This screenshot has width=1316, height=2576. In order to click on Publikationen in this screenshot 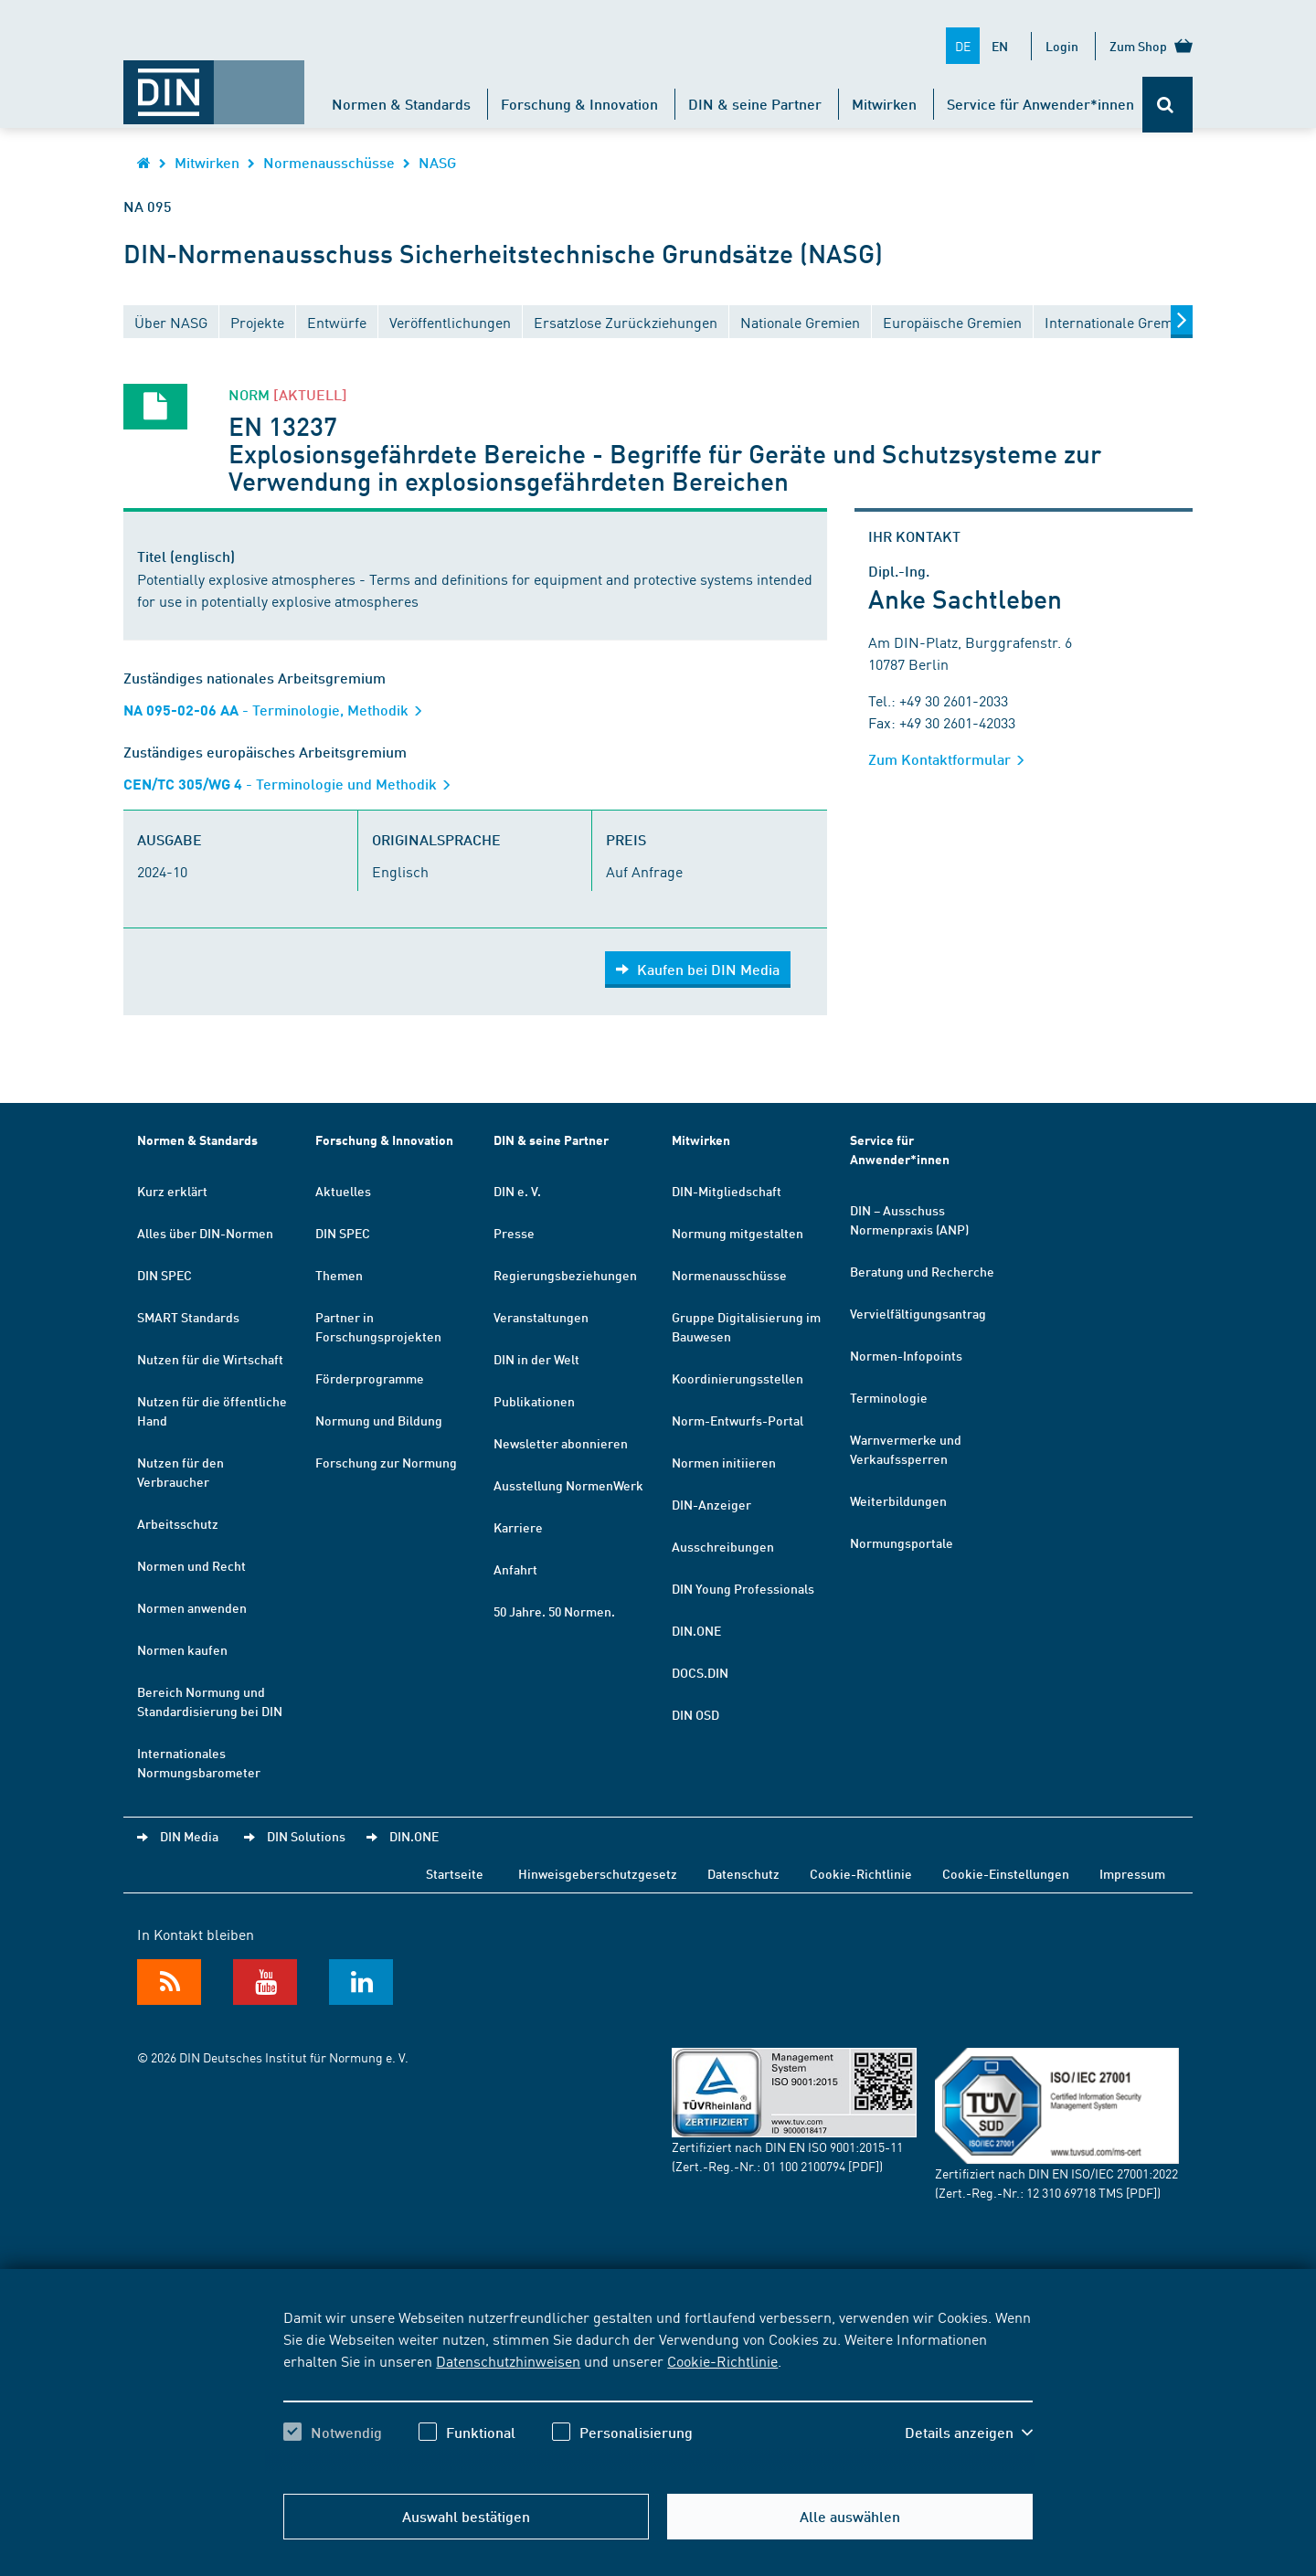, I will do `click(534, 1401)`.